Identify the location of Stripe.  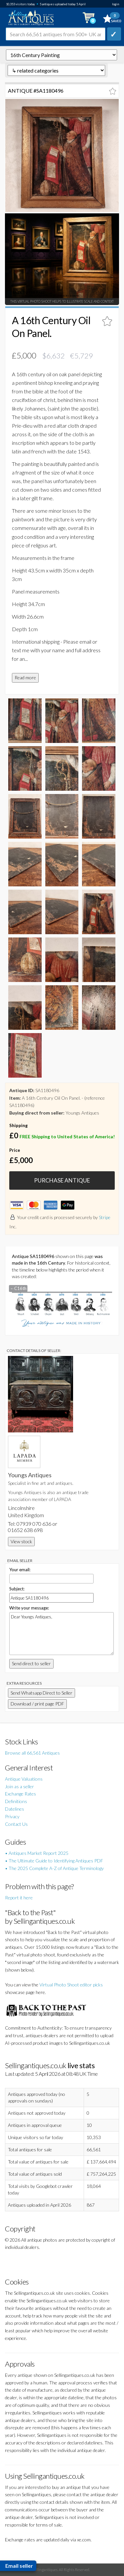
(104, 1217).